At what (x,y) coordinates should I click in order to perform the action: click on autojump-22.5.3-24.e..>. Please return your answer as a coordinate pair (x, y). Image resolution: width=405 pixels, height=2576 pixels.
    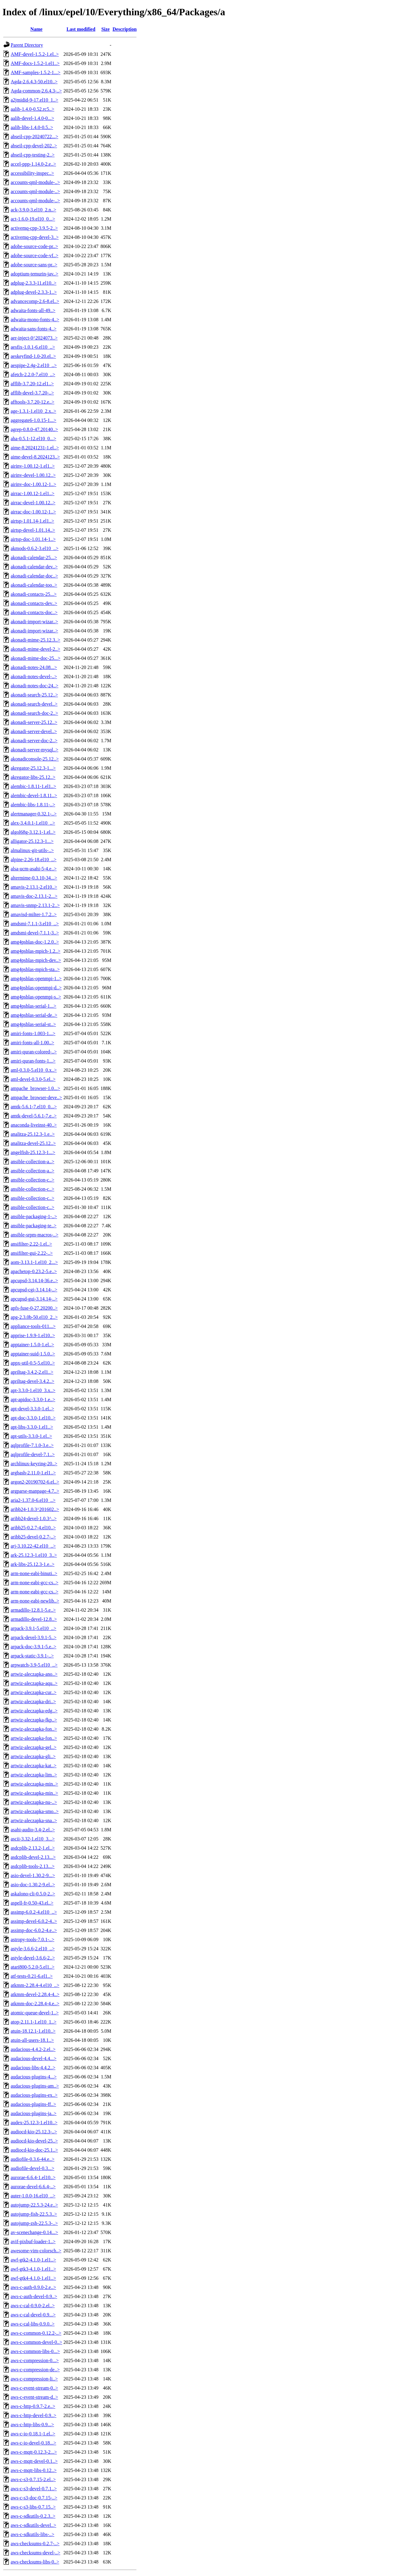
    Looking at the image, I should click on (34, 2204).